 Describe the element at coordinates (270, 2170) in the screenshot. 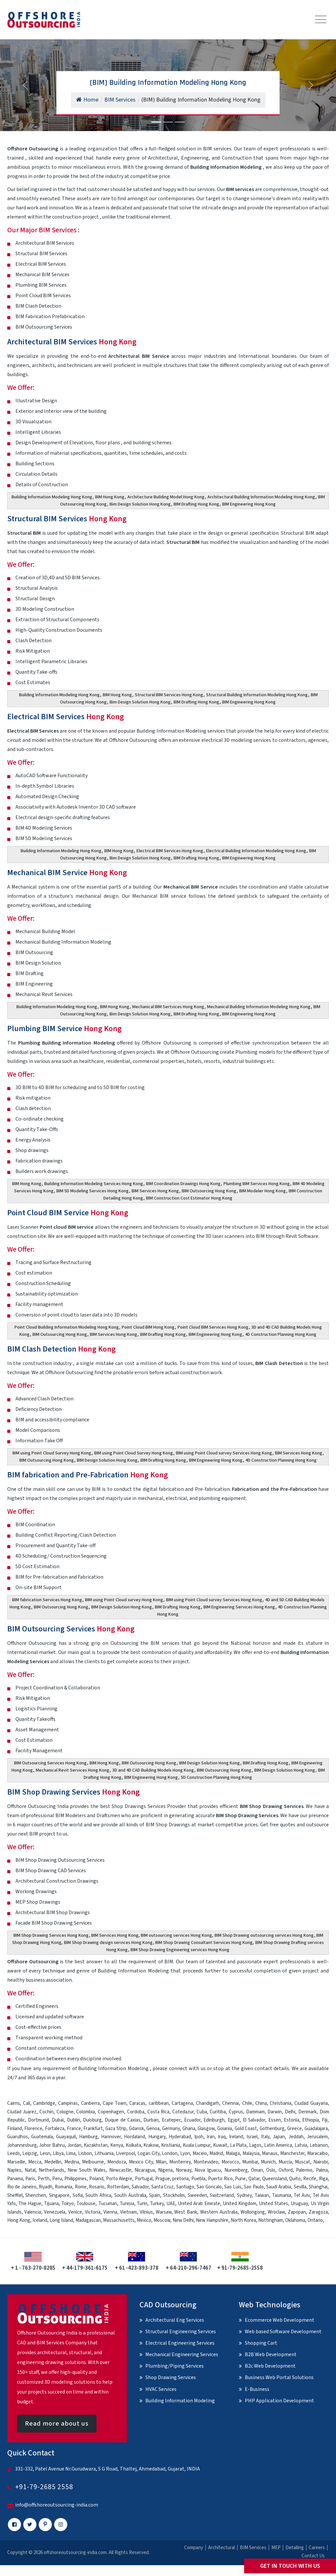

I see `Oslo` at that location.